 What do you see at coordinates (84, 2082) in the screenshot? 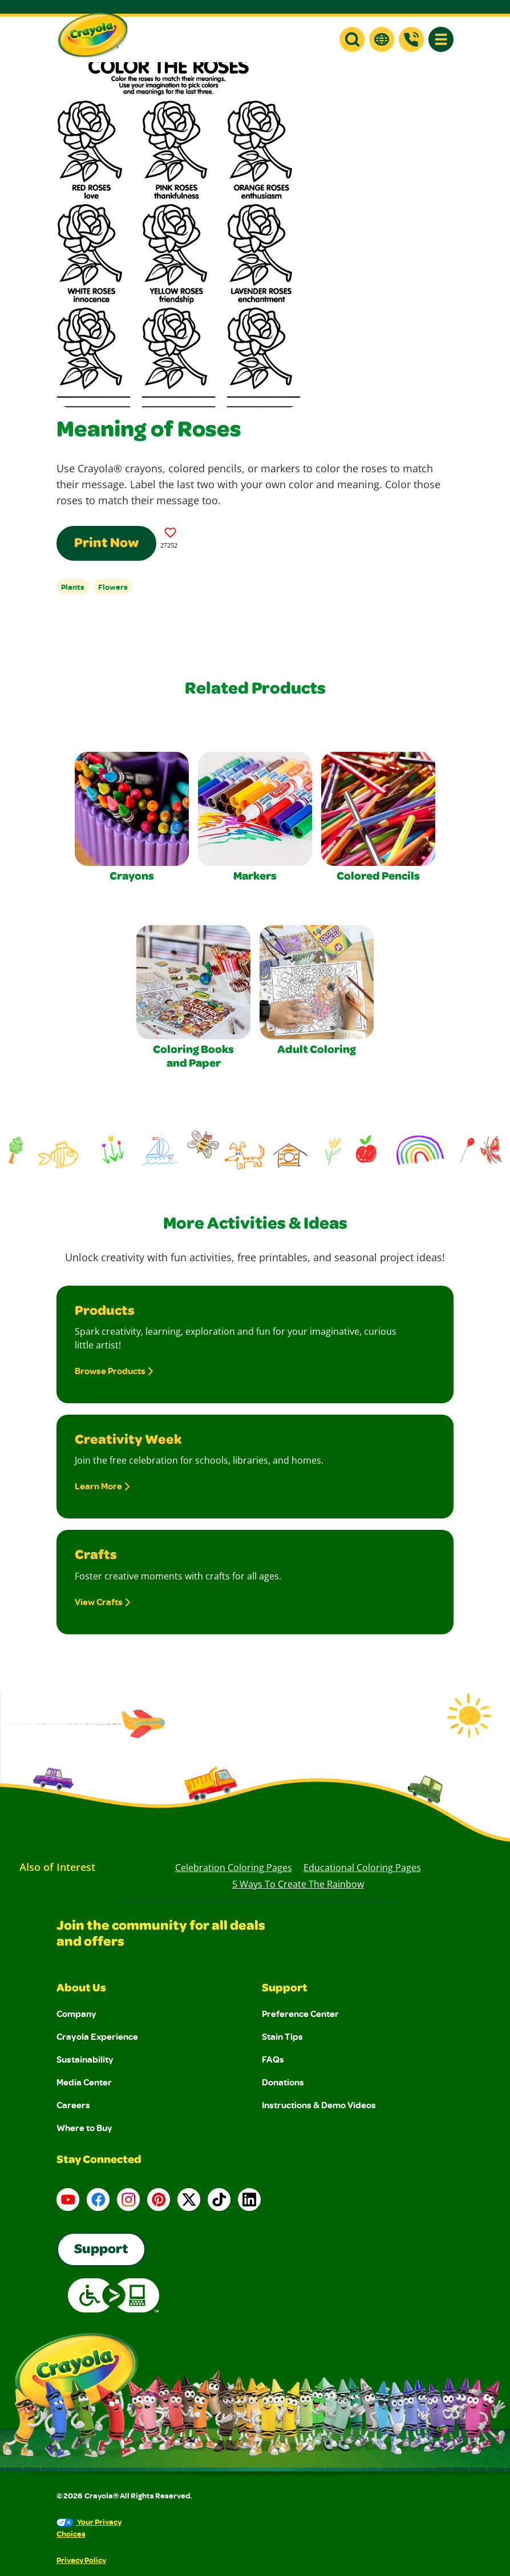
I see `Media Center` at bounding box center [84, 2082].